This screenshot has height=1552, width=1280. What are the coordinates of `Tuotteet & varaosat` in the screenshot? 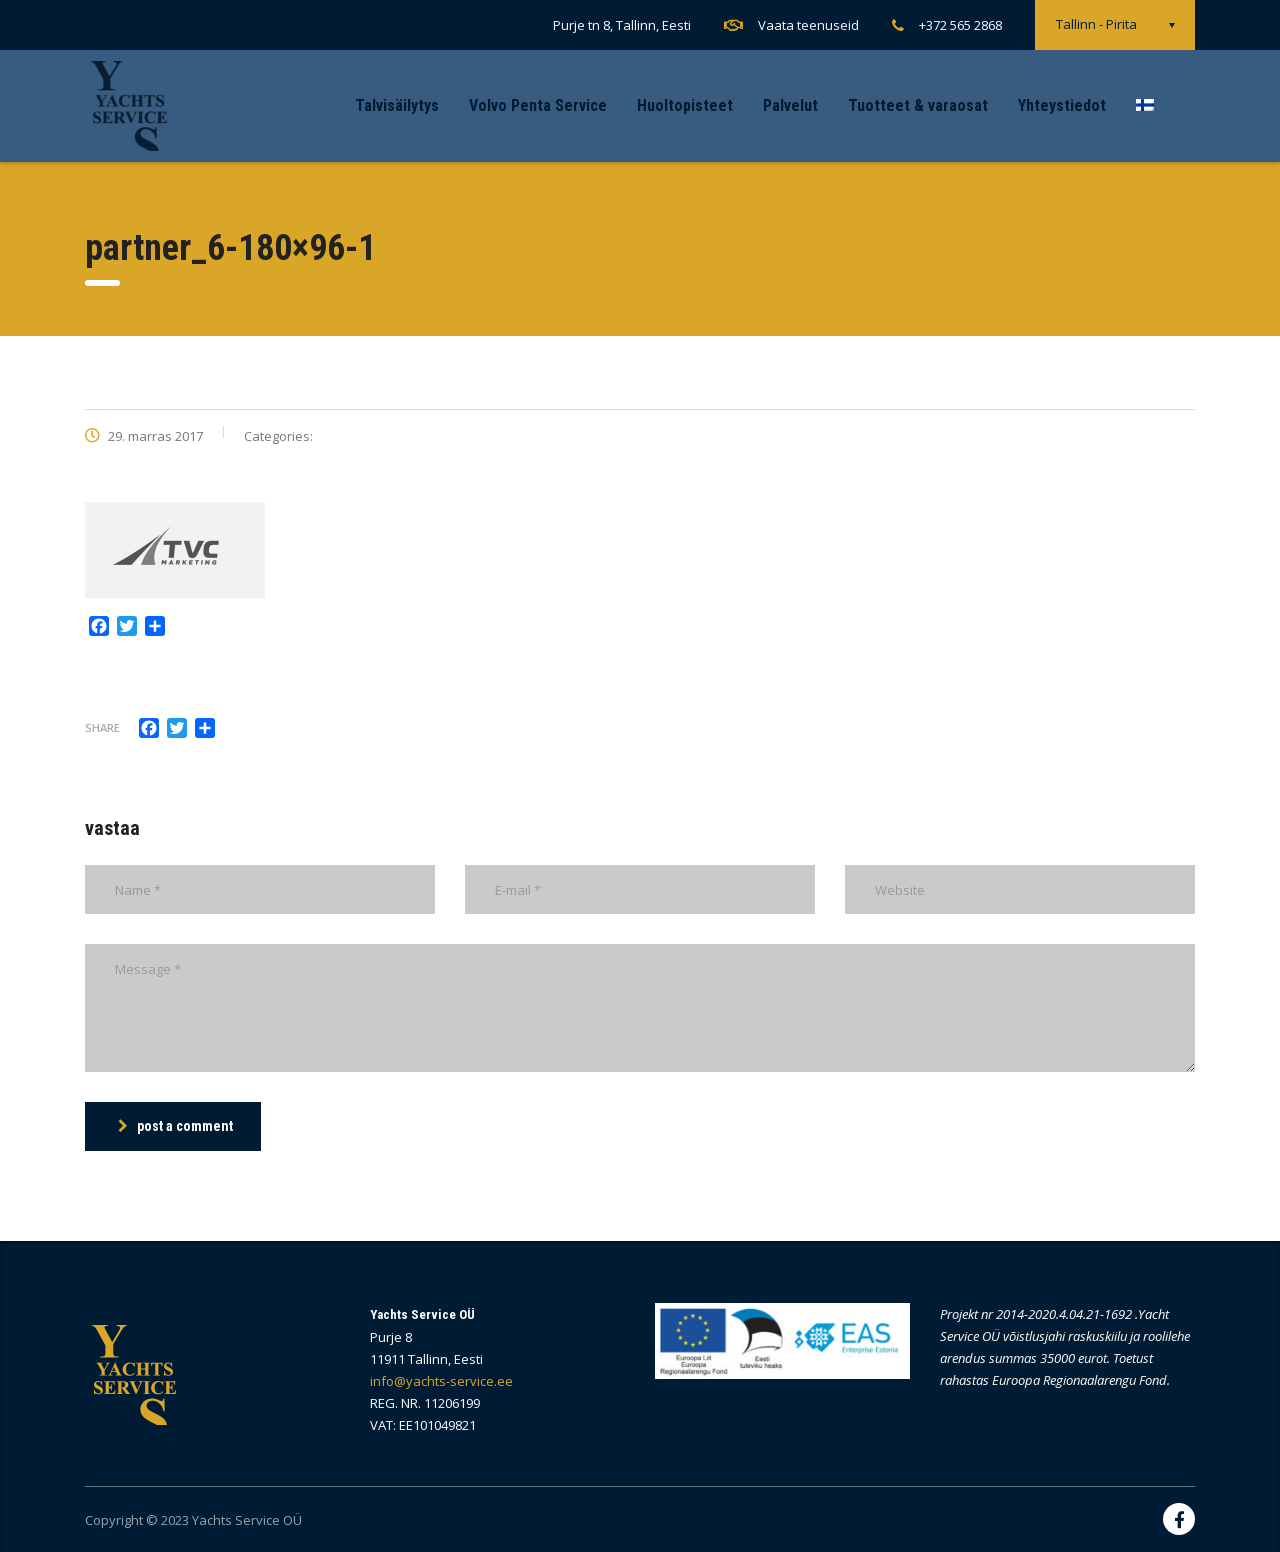 It's located at (918, 105).